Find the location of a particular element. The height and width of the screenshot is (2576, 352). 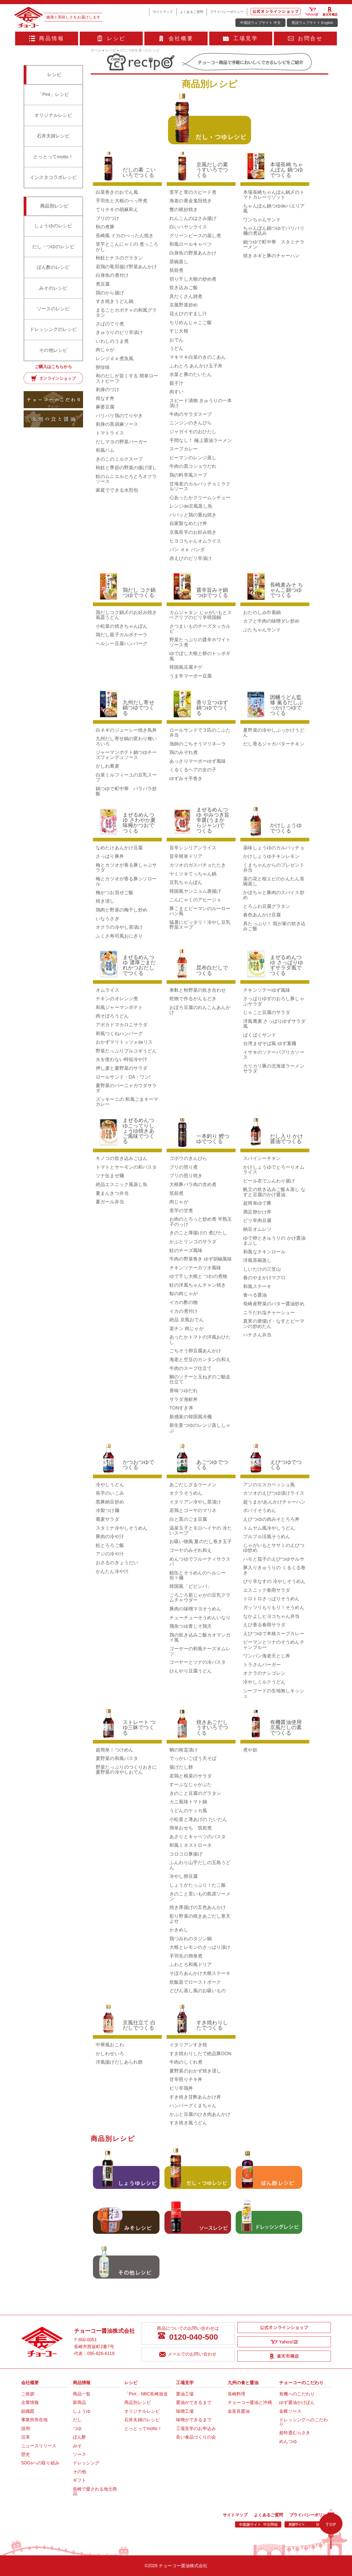

白と黒のごま豆腐 is located at coordinates (188, 1519).